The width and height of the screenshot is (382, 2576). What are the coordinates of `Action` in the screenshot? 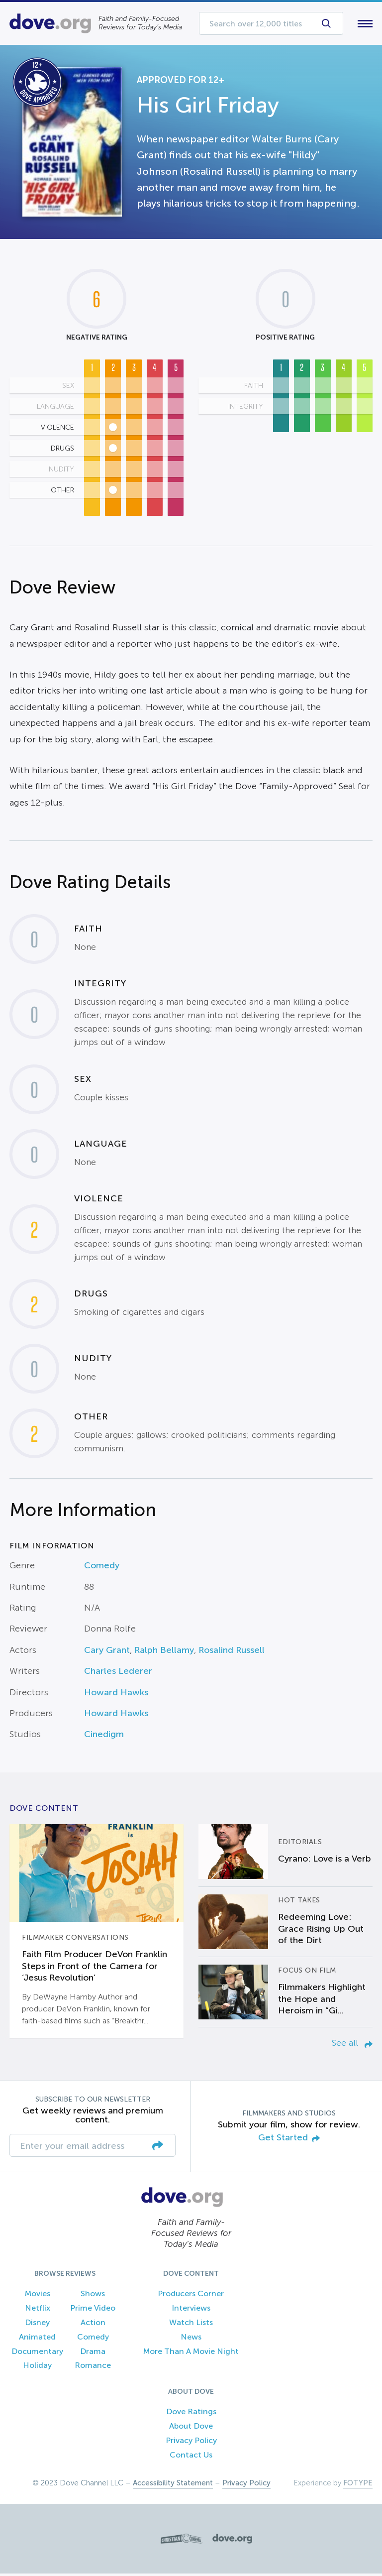 It's located at (93, 2324).